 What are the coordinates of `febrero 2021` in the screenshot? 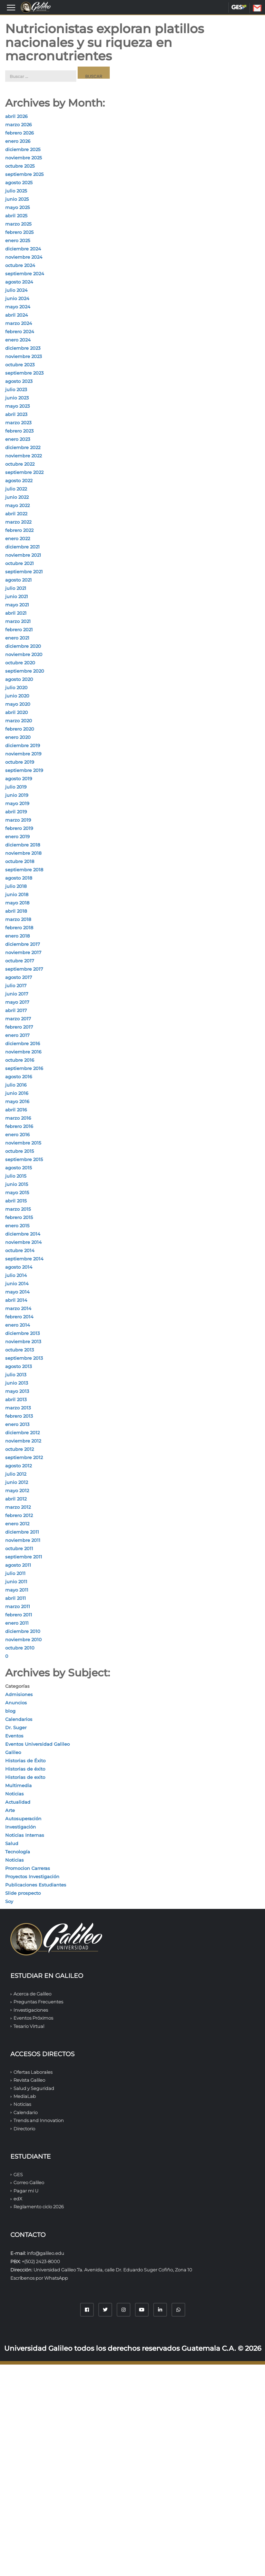 It's located at (19, 629).